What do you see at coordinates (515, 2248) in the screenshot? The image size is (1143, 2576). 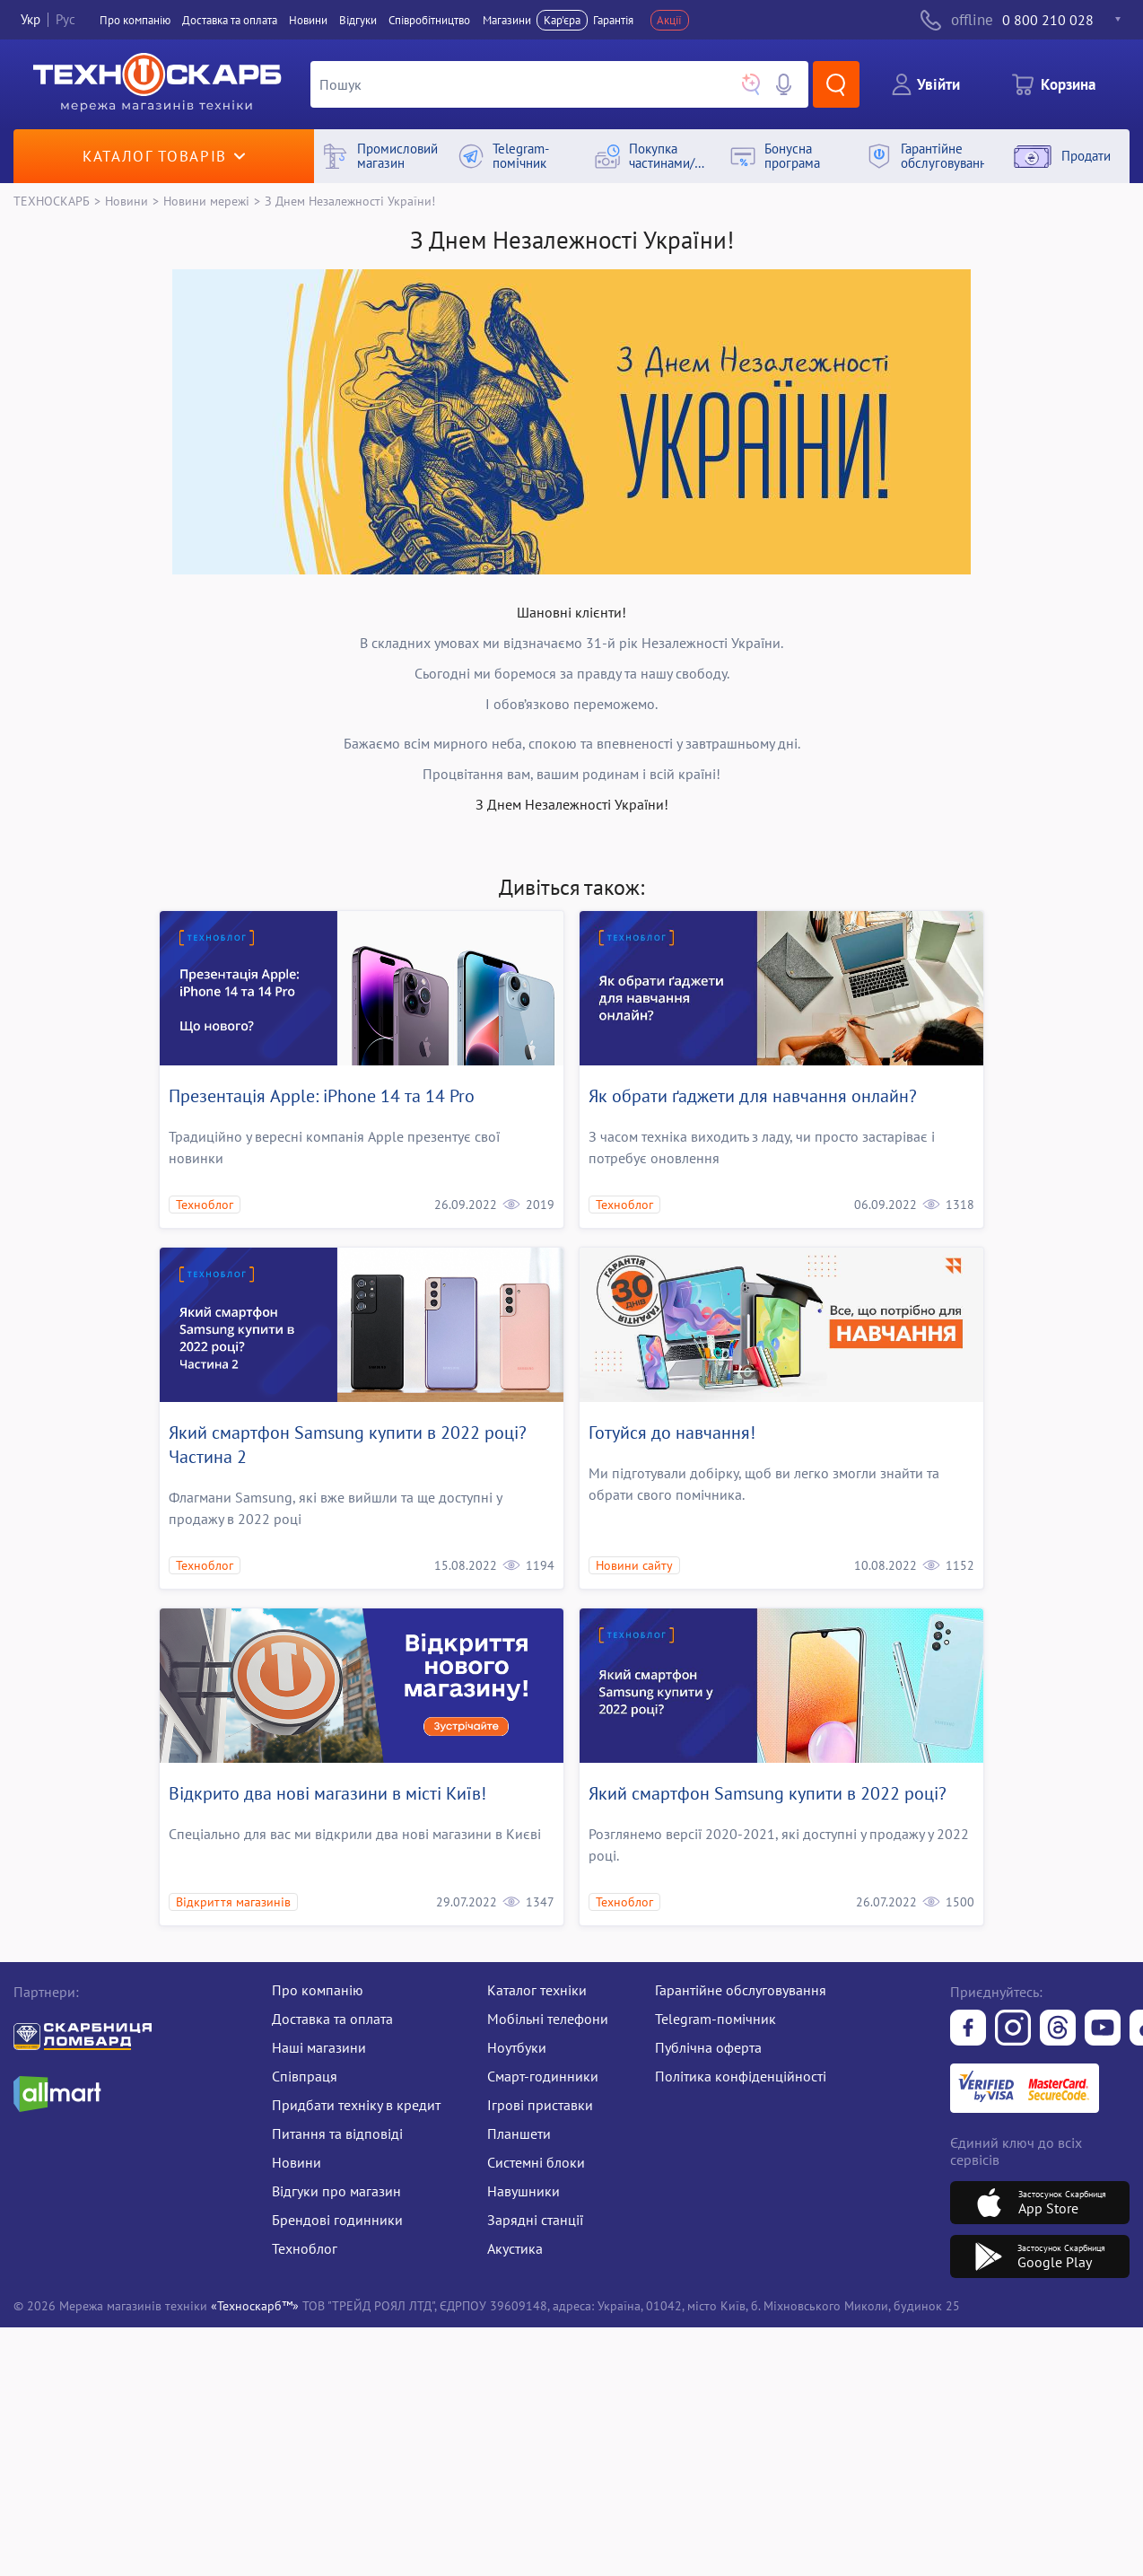 I see `Акустика` at bounding box center [515, 2248].